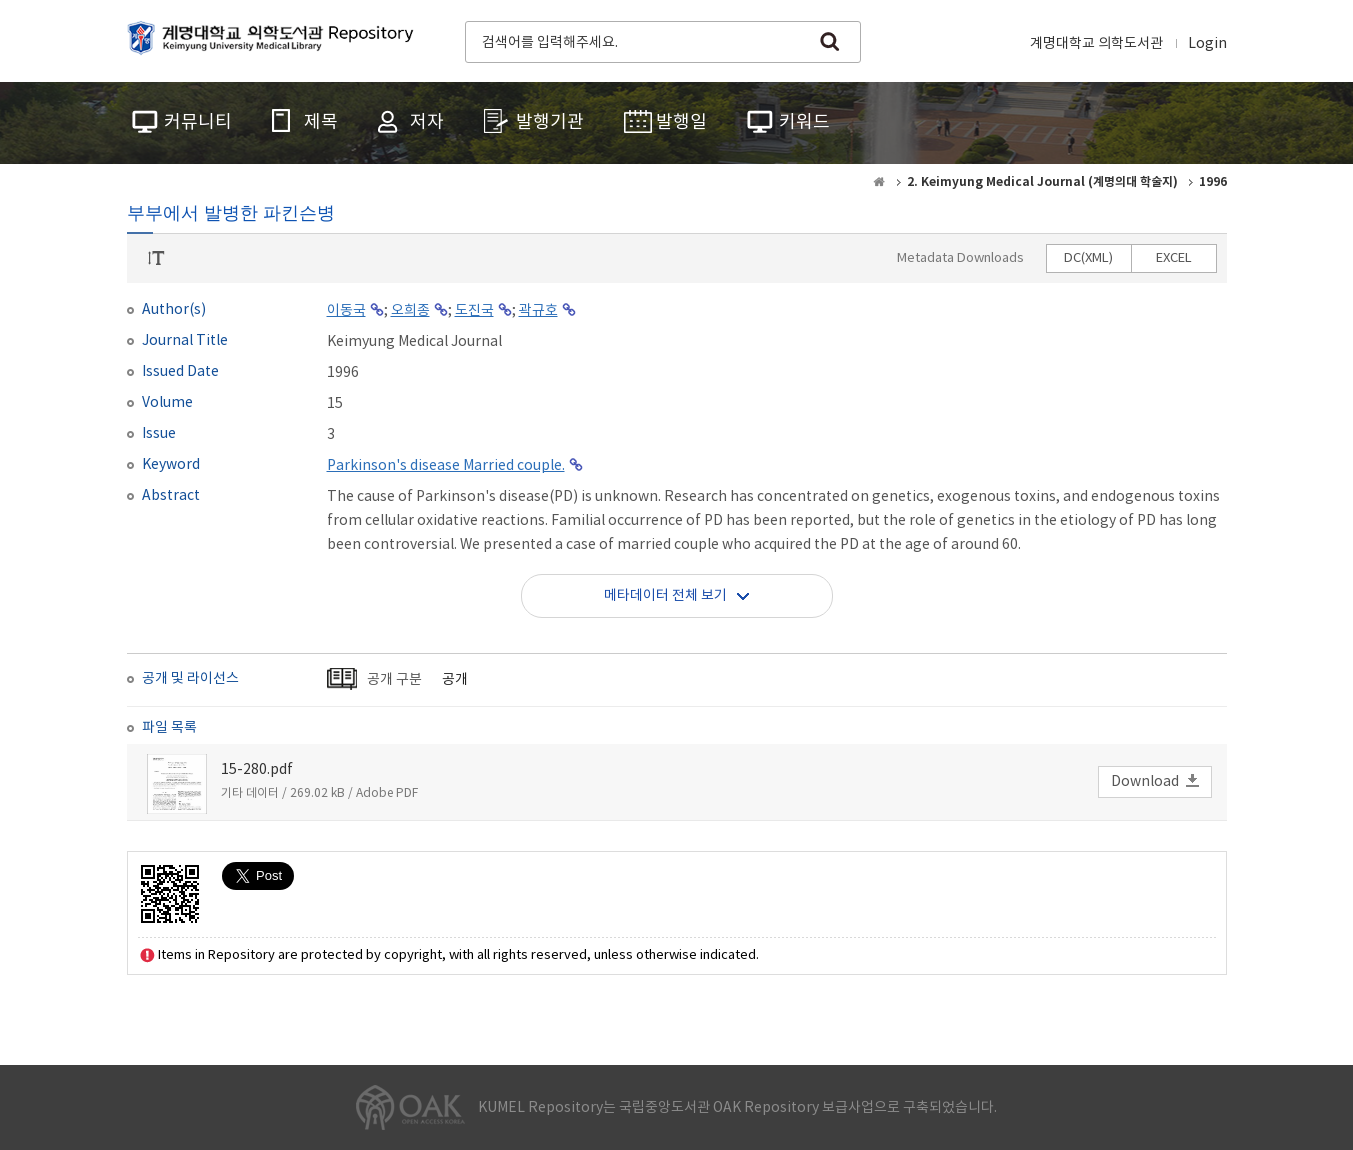 Image resolution: width=1353 pixels, height=1150 pixels. I want to click on Login, so click(1207, 44).